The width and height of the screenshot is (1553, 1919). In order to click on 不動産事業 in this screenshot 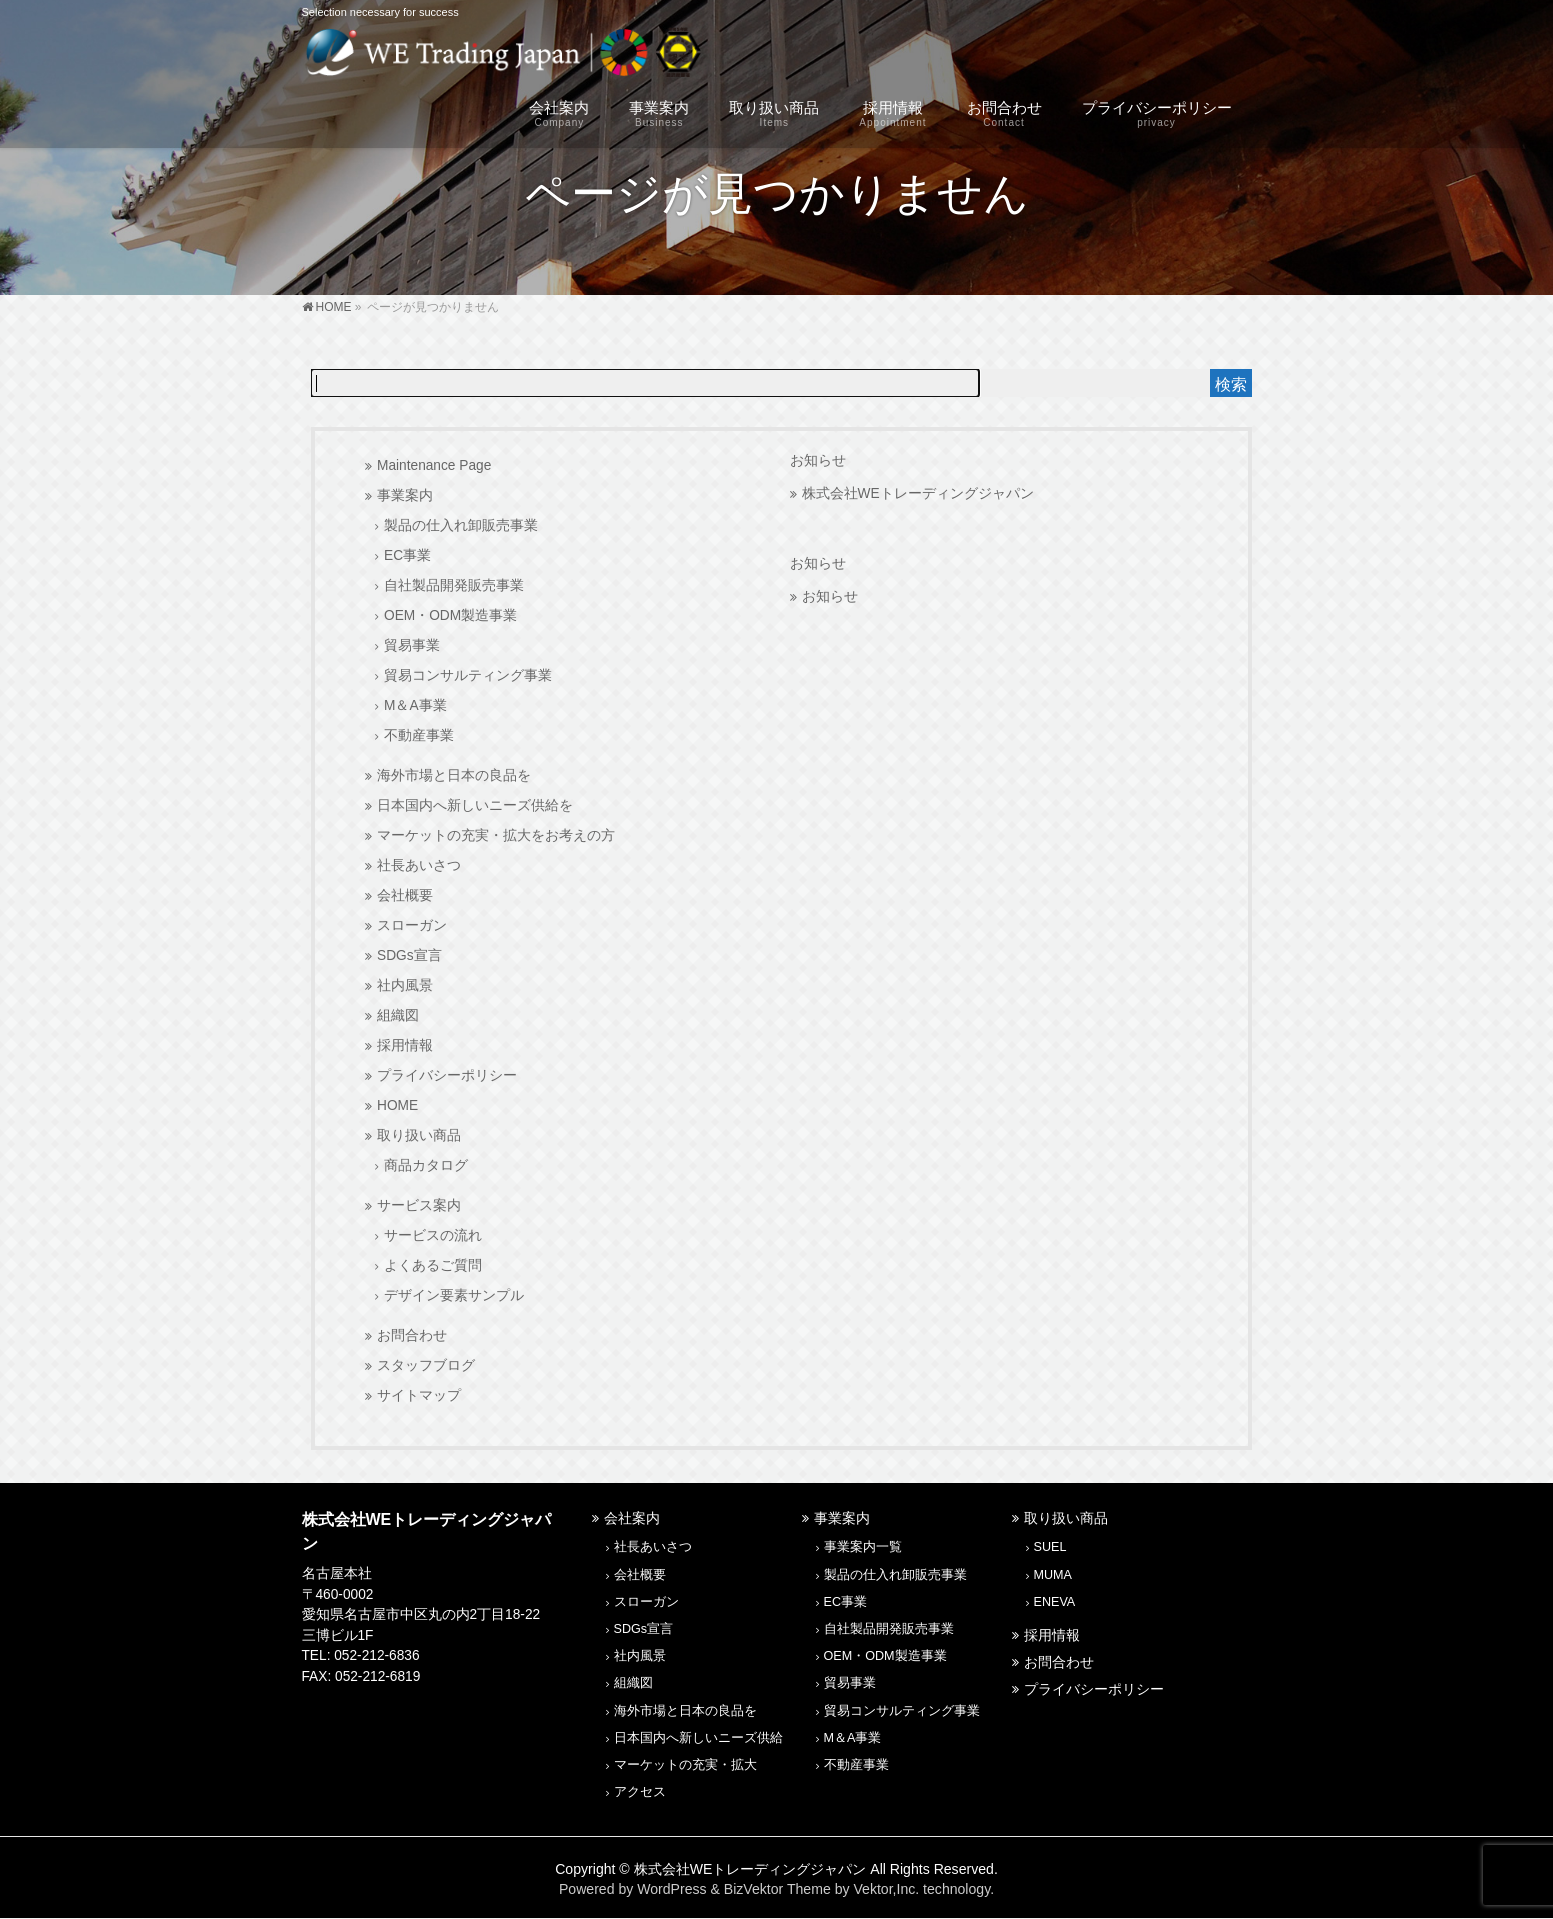, I will do `click(419, 735)`.